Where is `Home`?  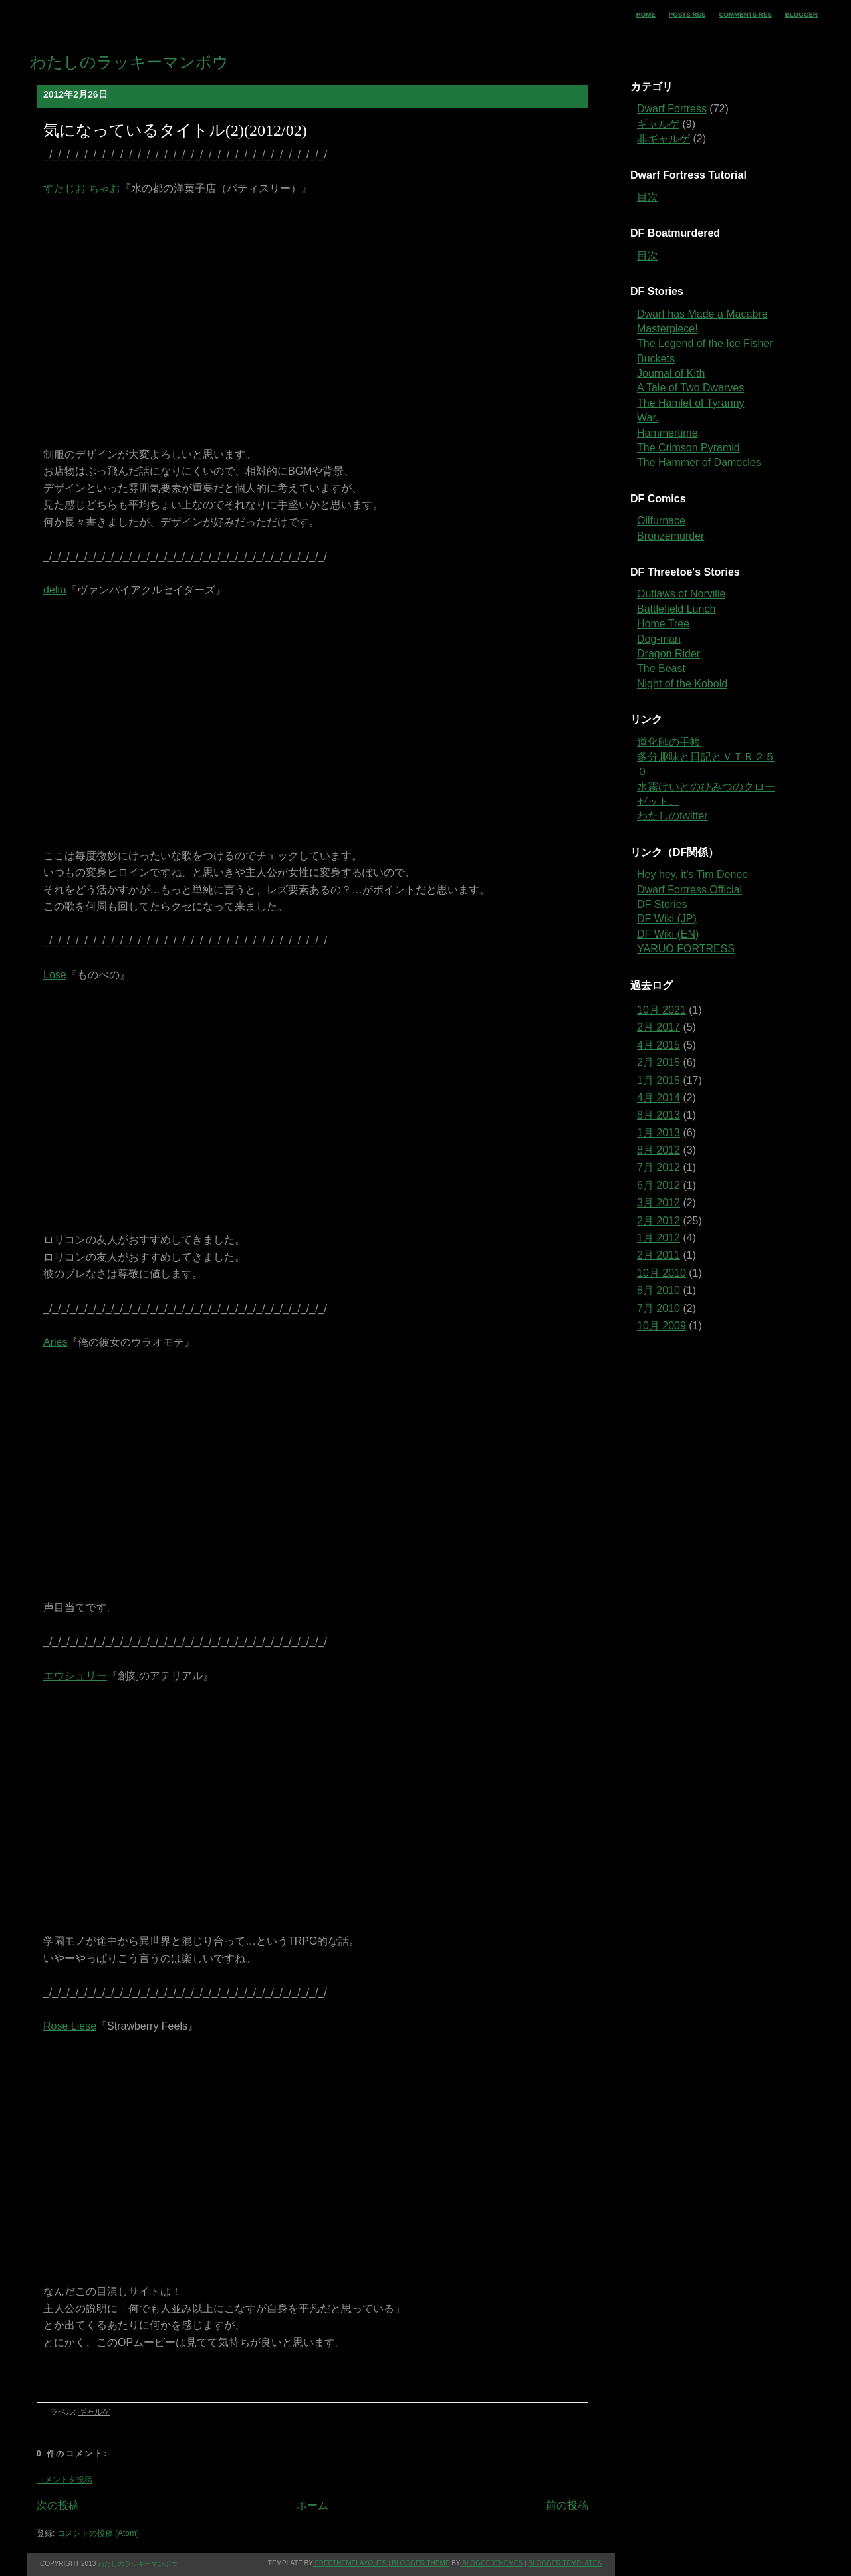
Home is located at coordinates (646, 14).